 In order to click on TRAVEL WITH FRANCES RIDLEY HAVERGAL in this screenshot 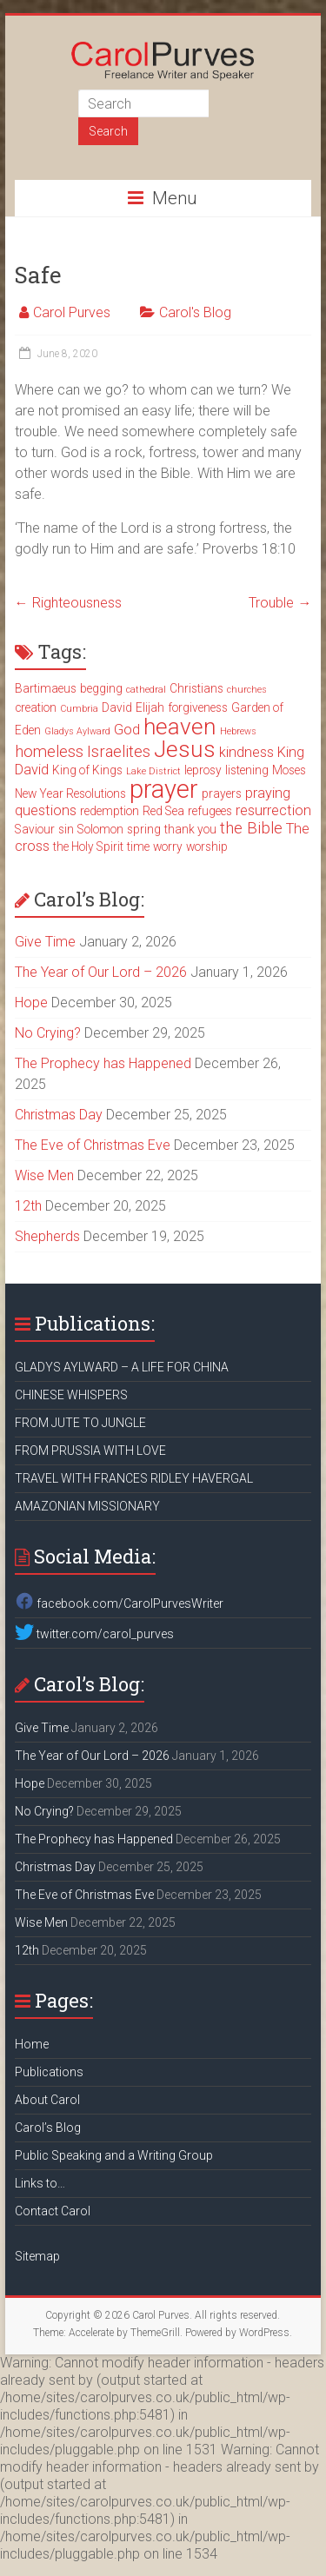, I will do `click(134, 1478)`.